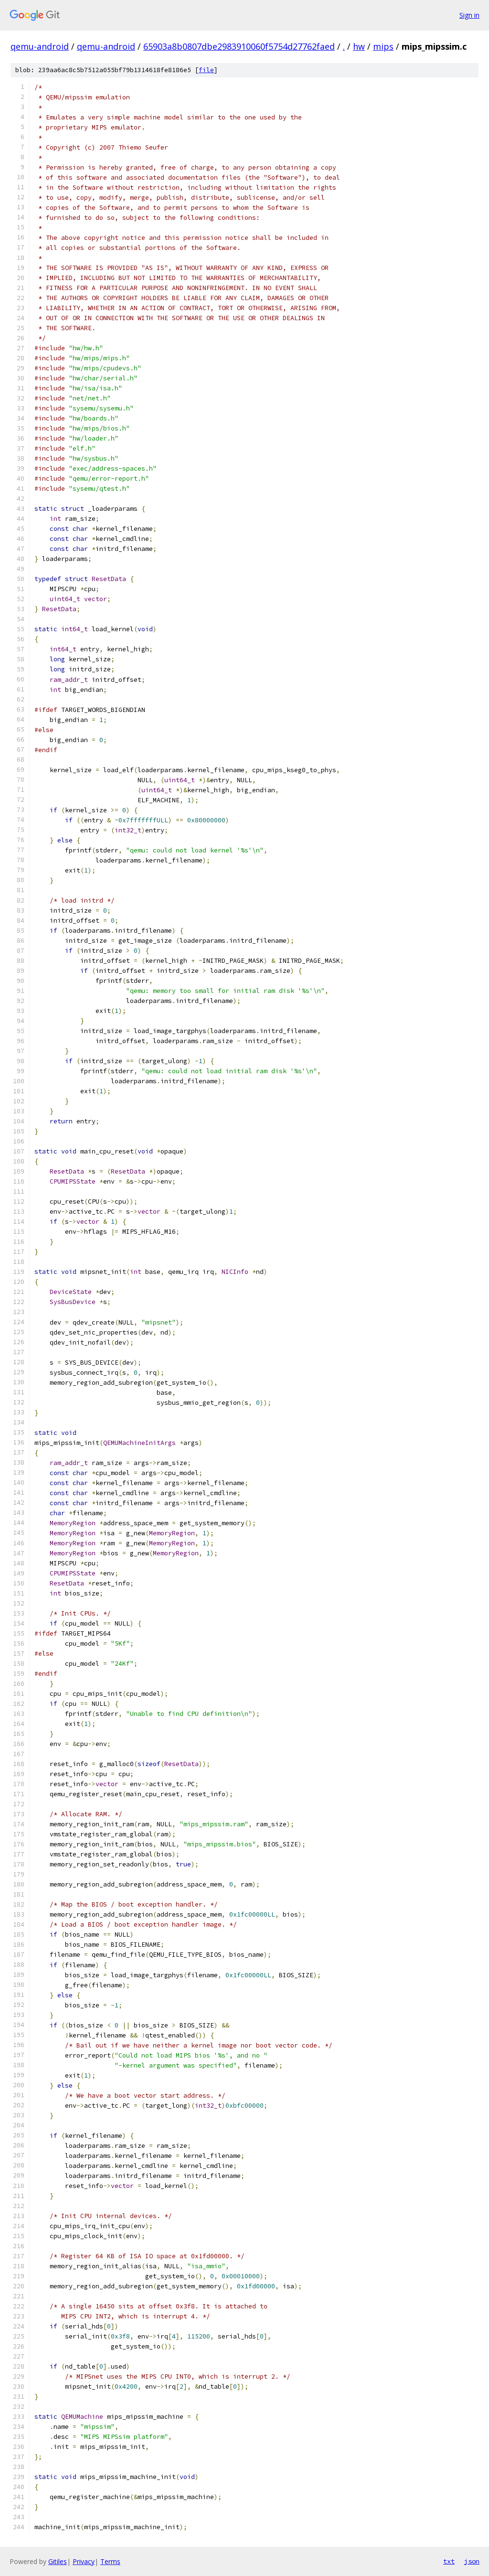 Image resolution: width=489 pixels, height=2576 pixels. Describe the element at coordinates (110, 2561) in the screenshot. I see `Terms` at that location.